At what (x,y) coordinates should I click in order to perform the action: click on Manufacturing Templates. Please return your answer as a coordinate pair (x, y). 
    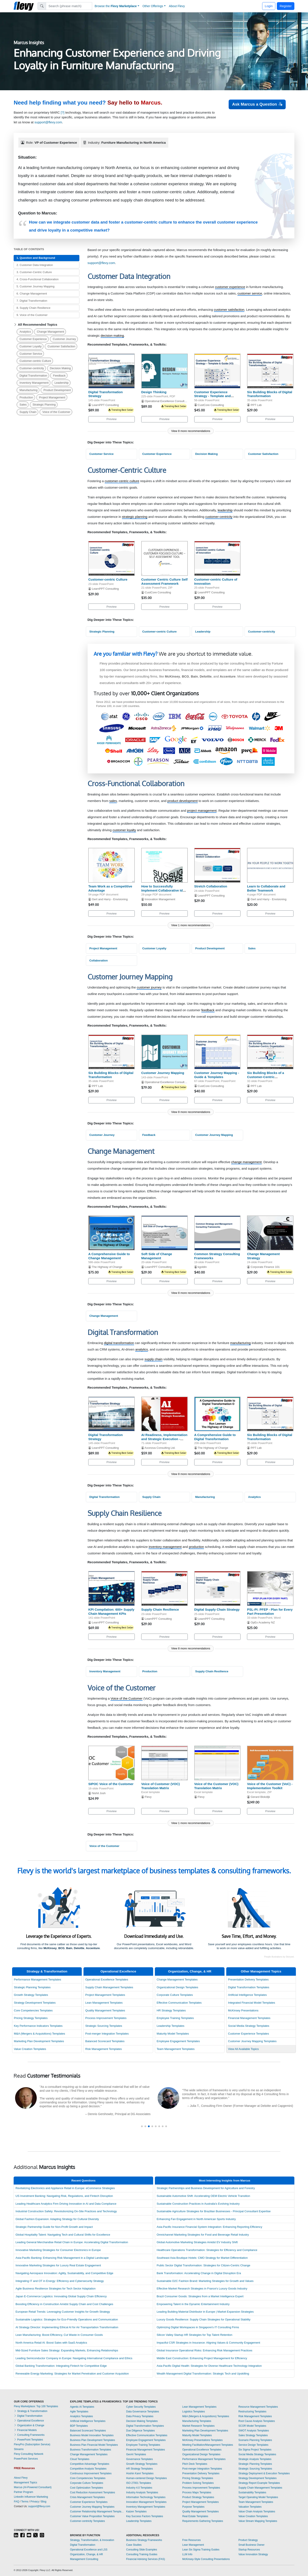
    Looking at the image, I should click on (196, 2421).